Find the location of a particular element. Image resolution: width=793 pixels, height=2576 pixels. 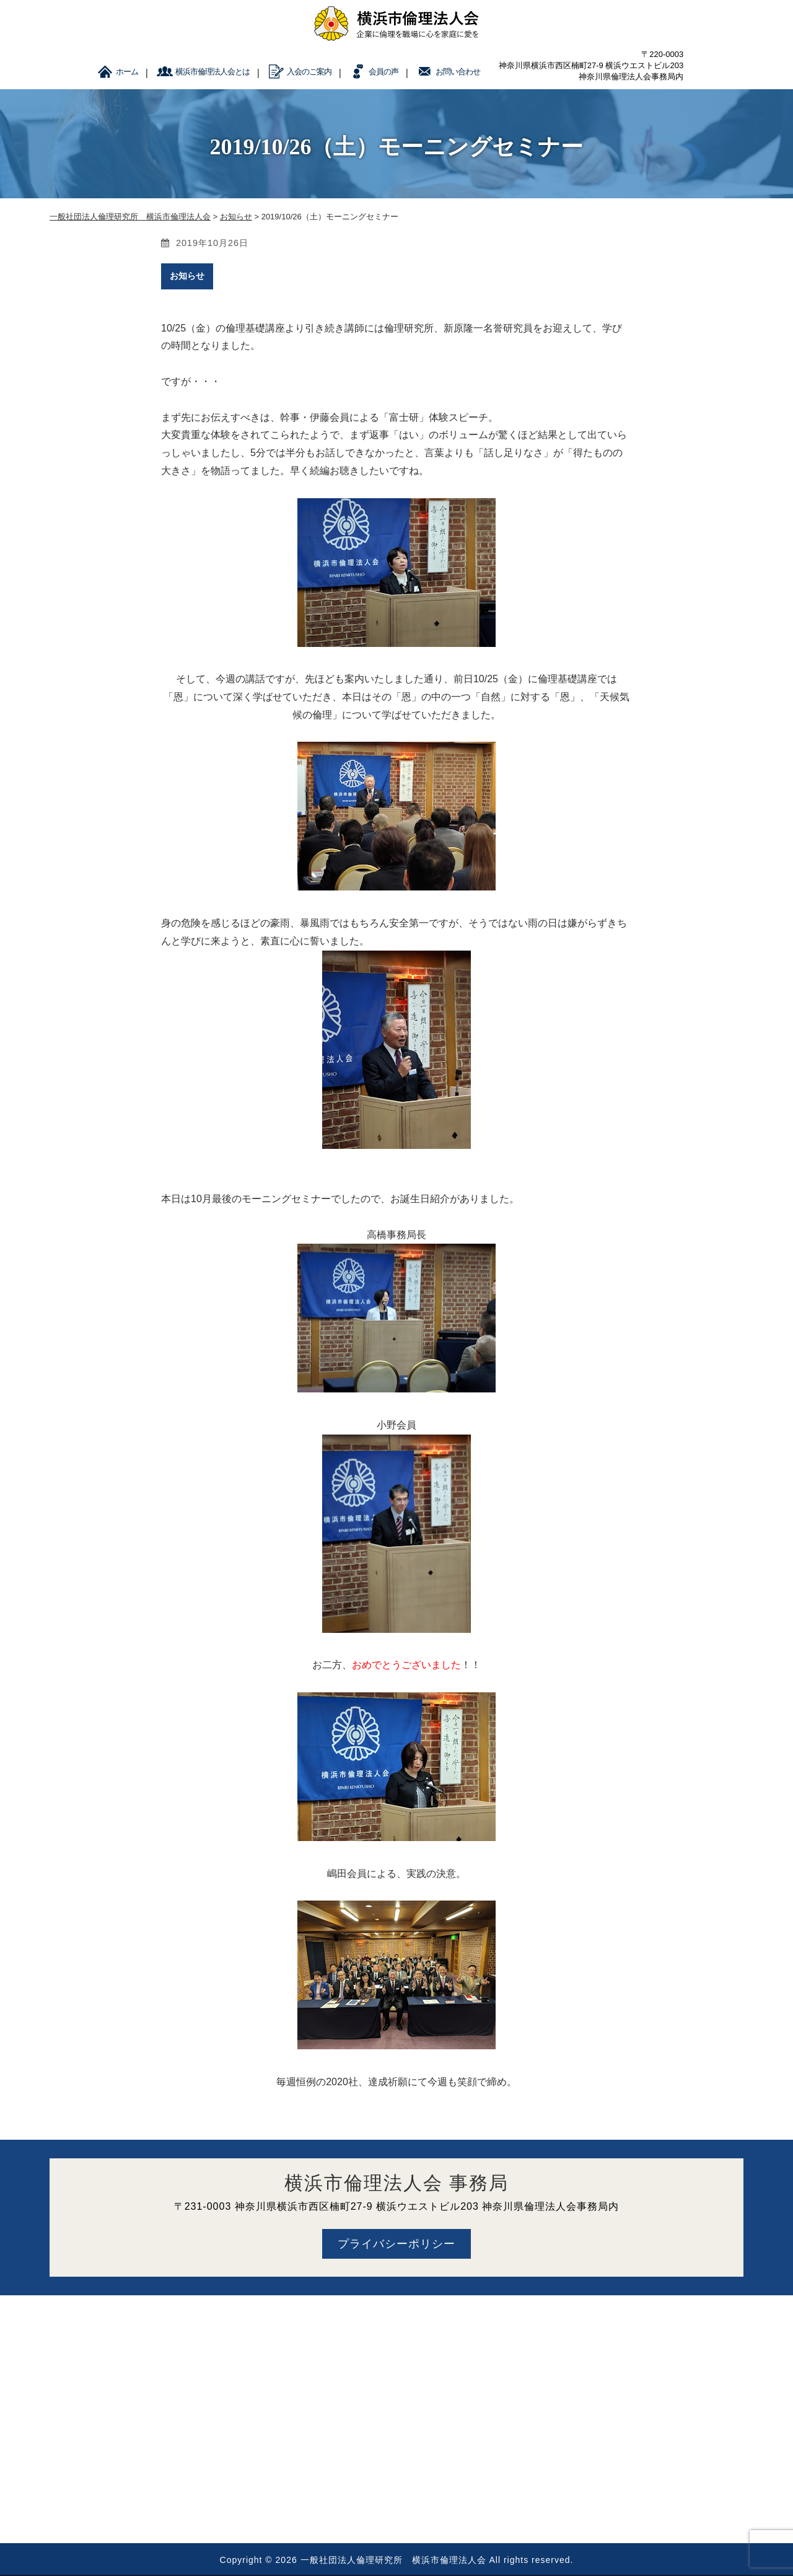

プライバシーポリシー is located at coordinates (396, 2244).